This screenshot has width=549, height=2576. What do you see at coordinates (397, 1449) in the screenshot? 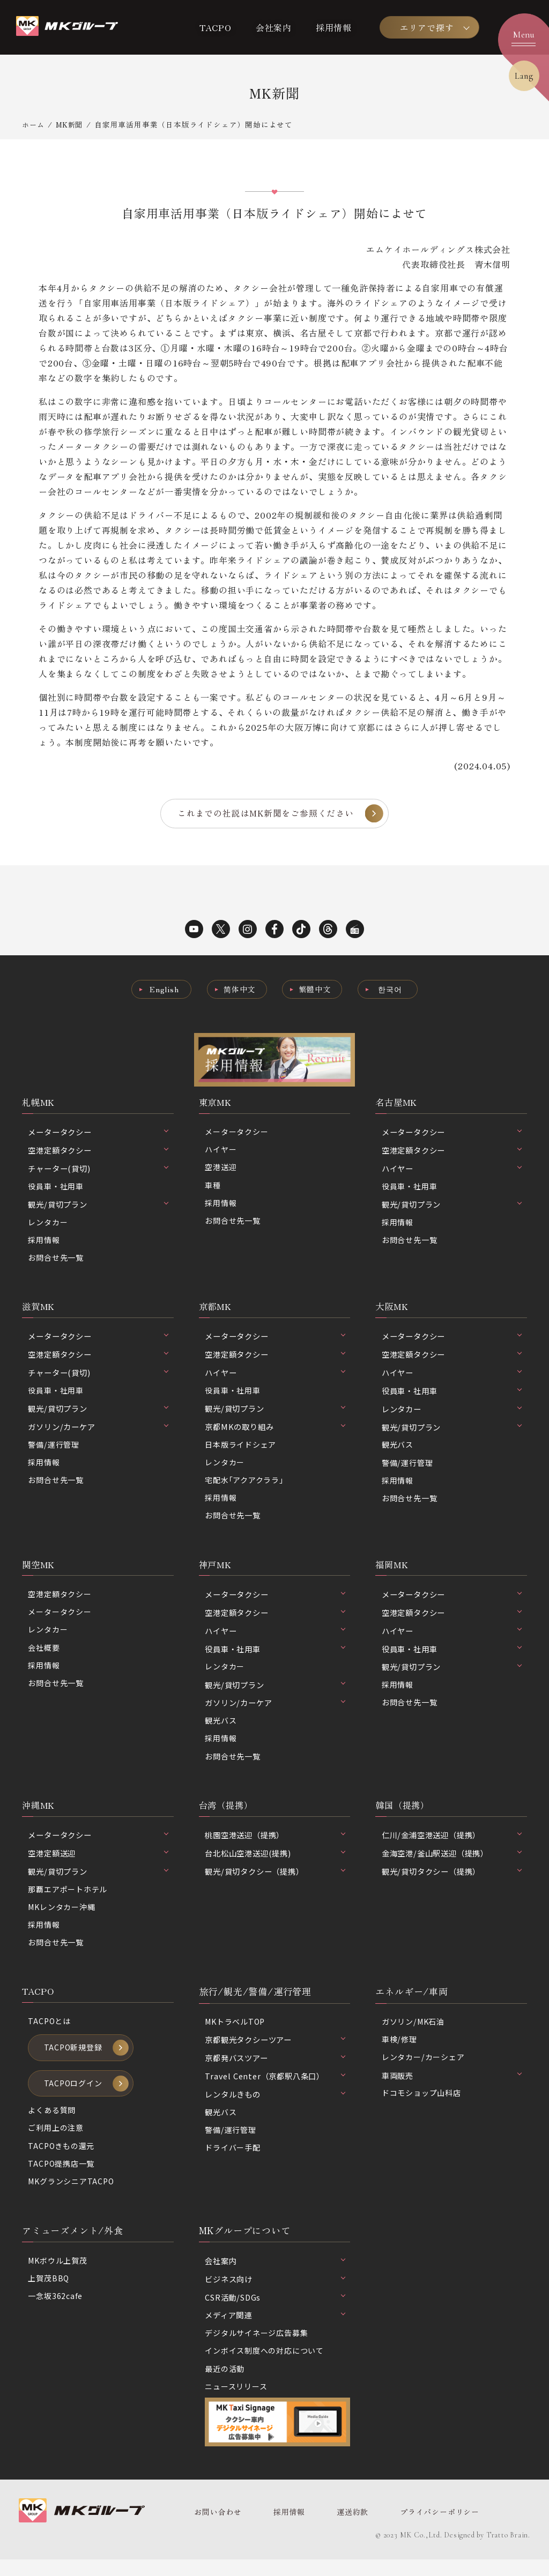
I see `観光バス` at bounding box center [397, 1449].